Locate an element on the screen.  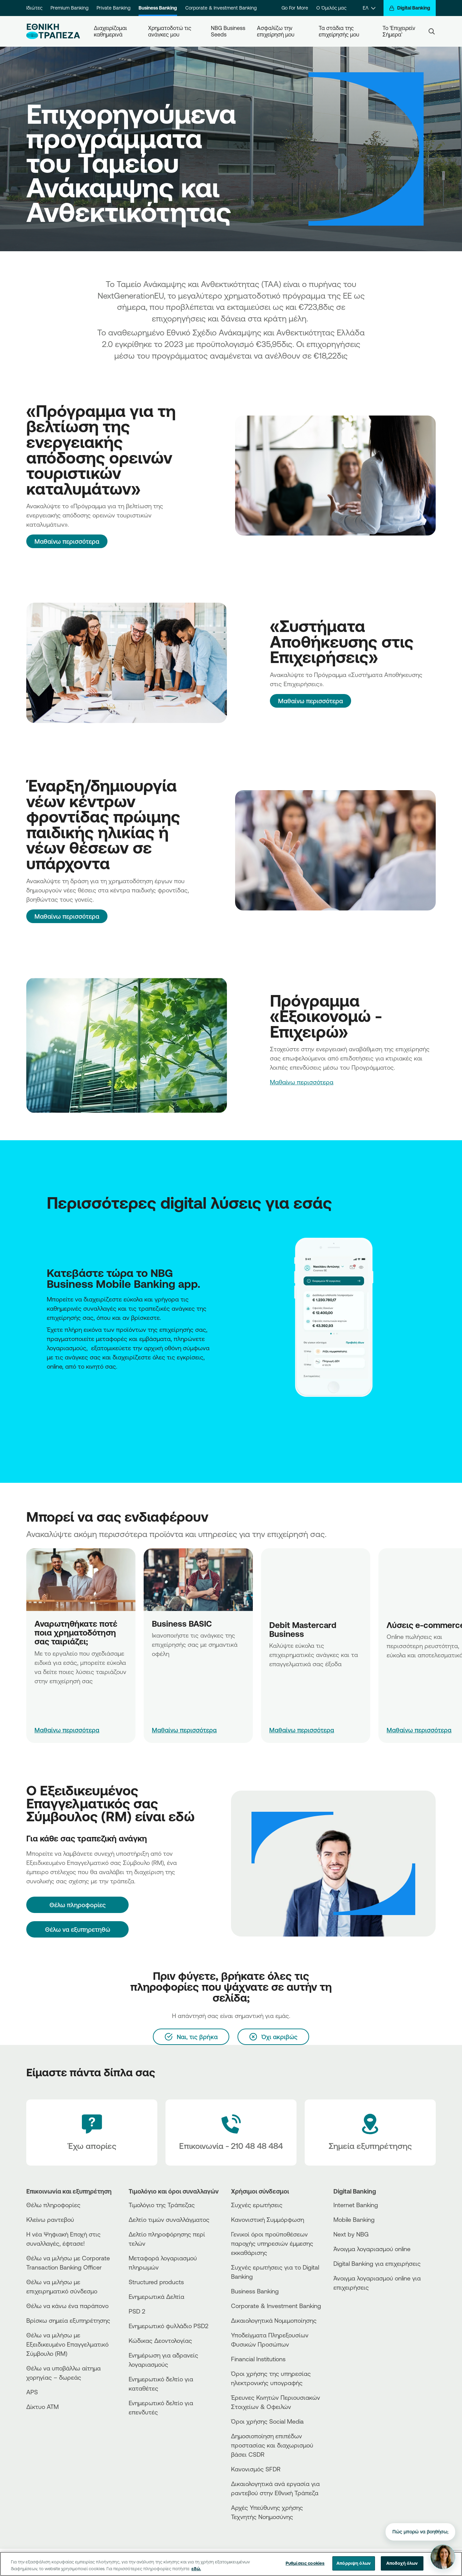
Ασφαλίζω την επιχείρησή μου is located at coordinates (275, 31).